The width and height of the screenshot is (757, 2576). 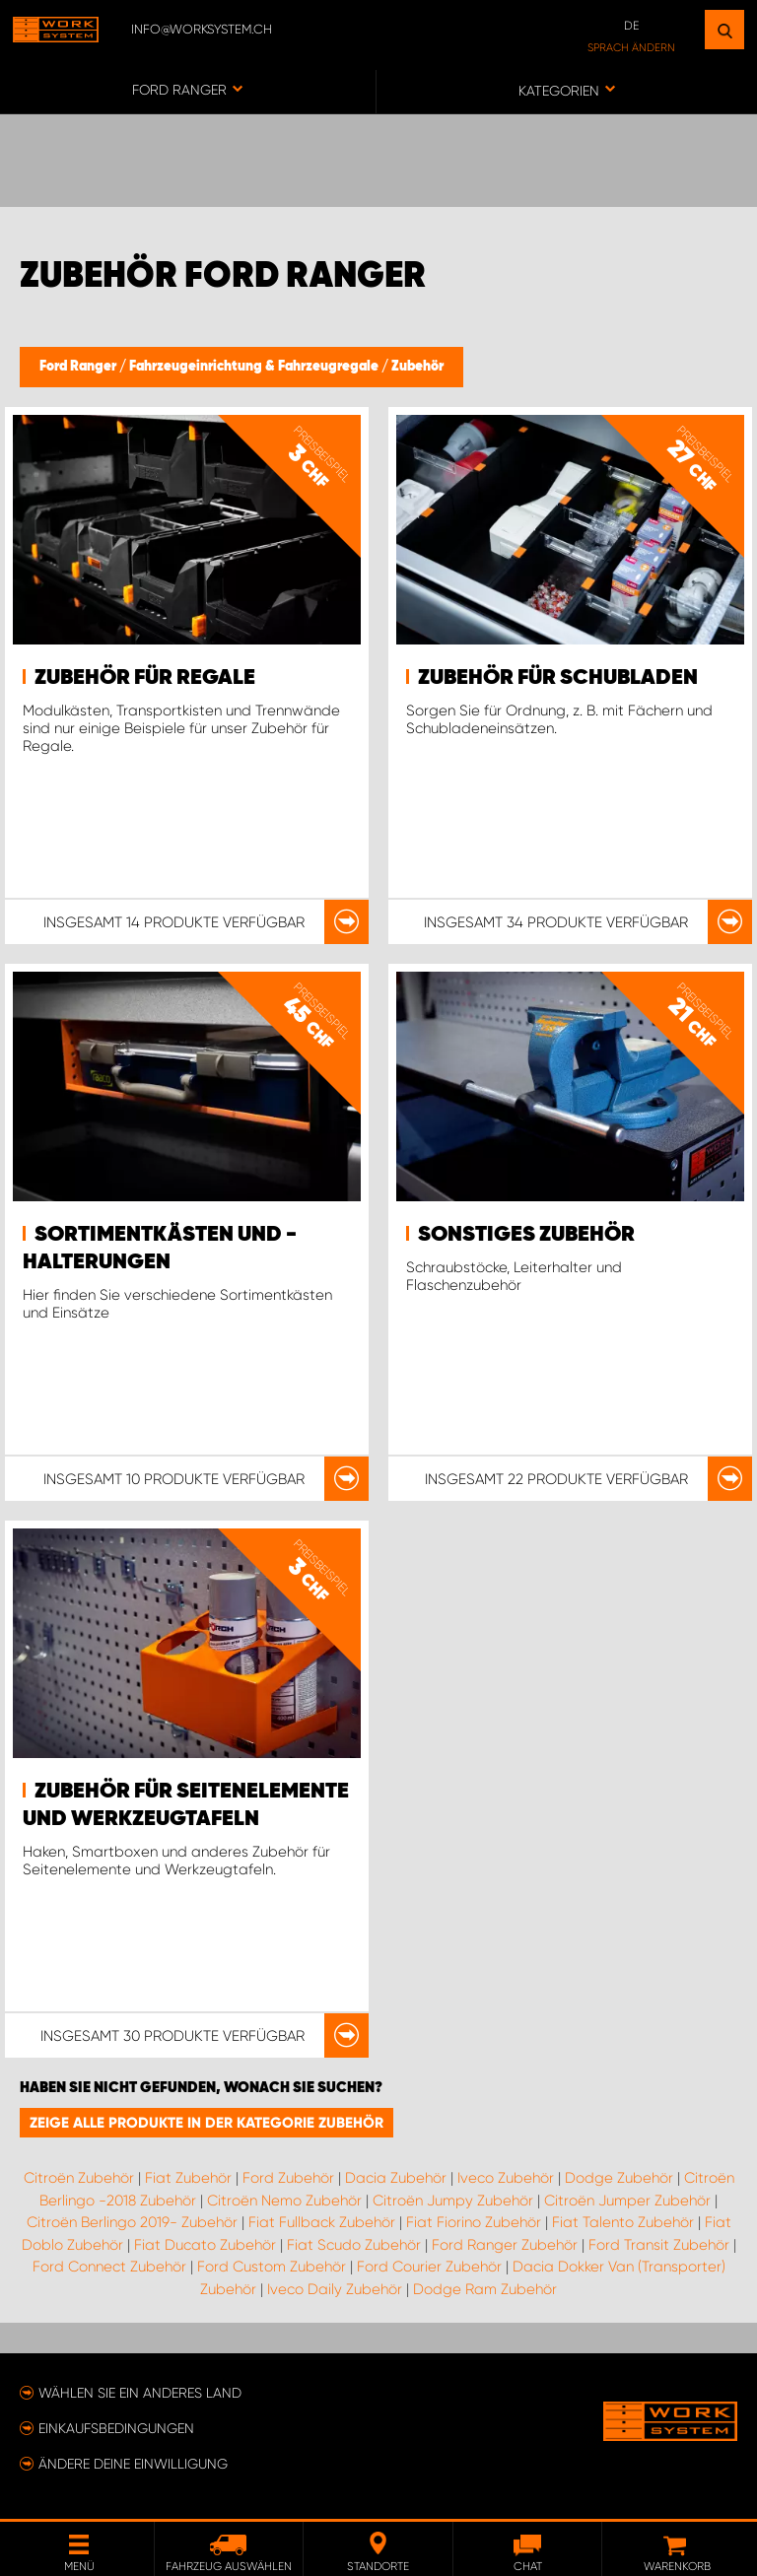 I want to click on Dodge Zubehör, so click(x=619, y=2178).